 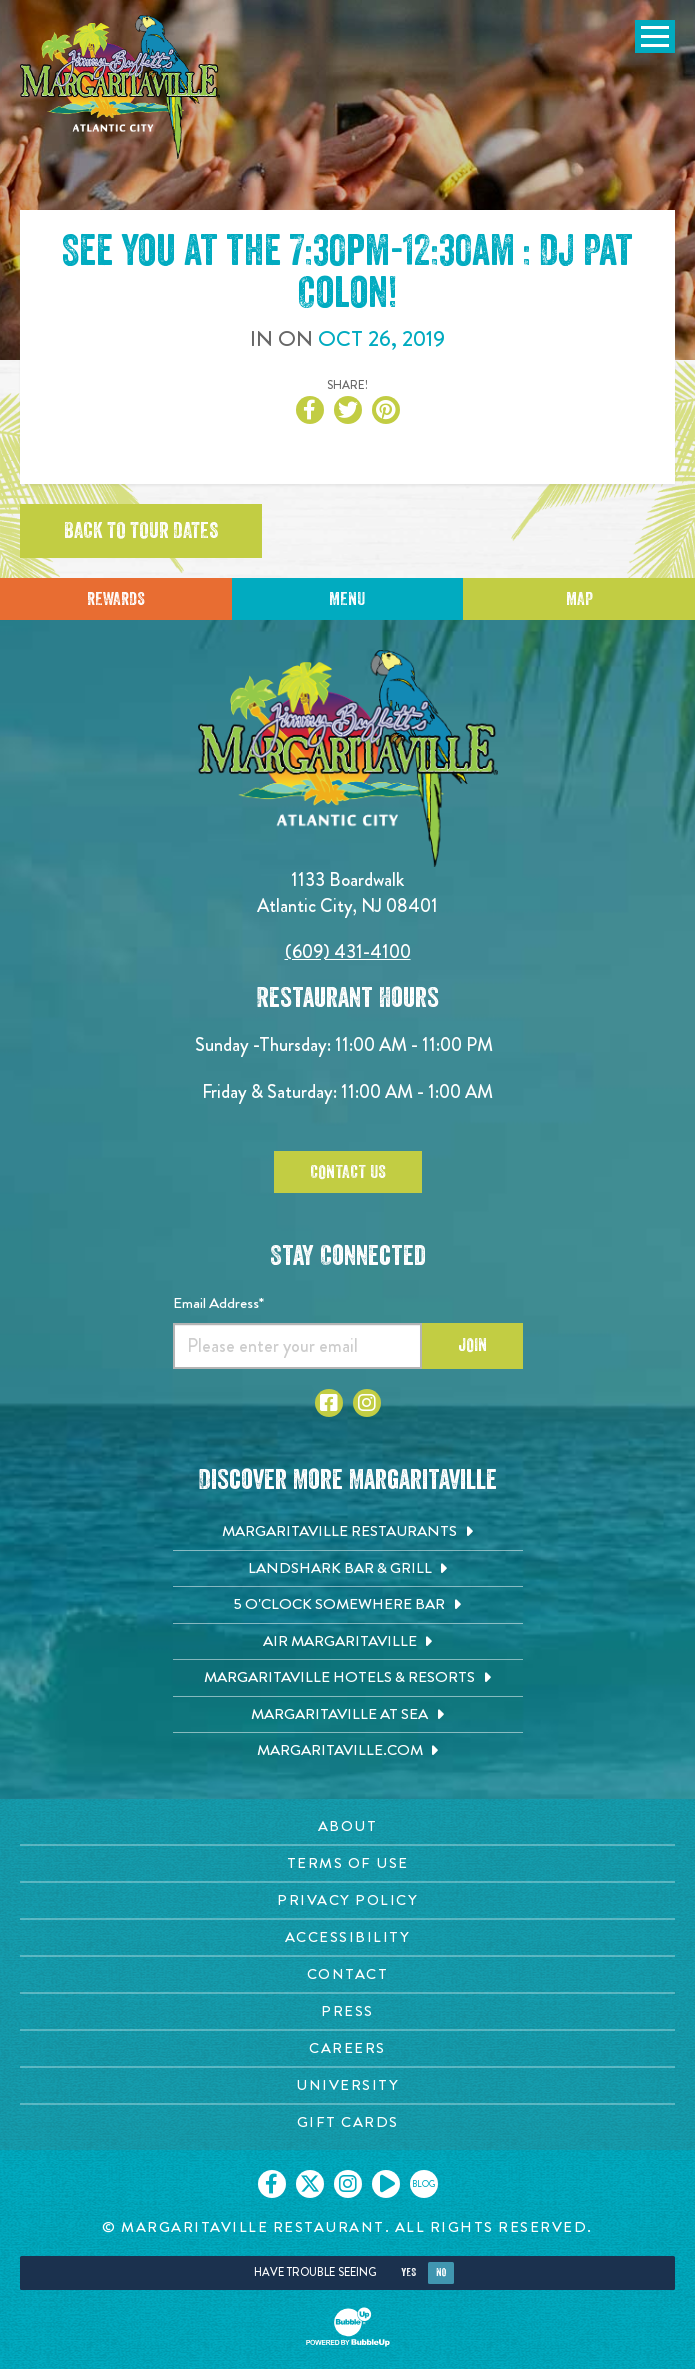 I want to click on Menu [Click for menu], so click(x=347, y=599).